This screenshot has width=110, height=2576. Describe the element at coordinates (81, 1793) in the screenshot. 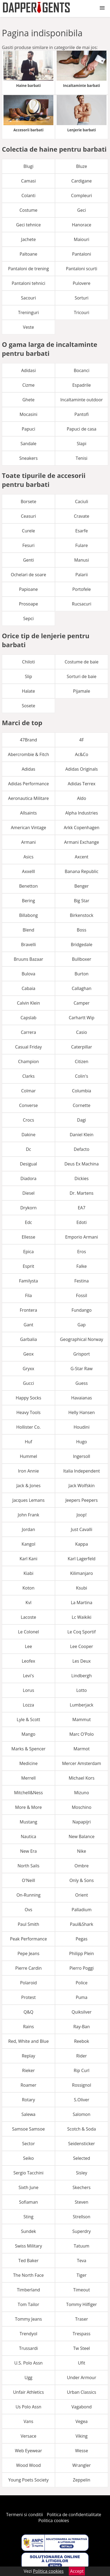

I see `Mizuno` at that location.